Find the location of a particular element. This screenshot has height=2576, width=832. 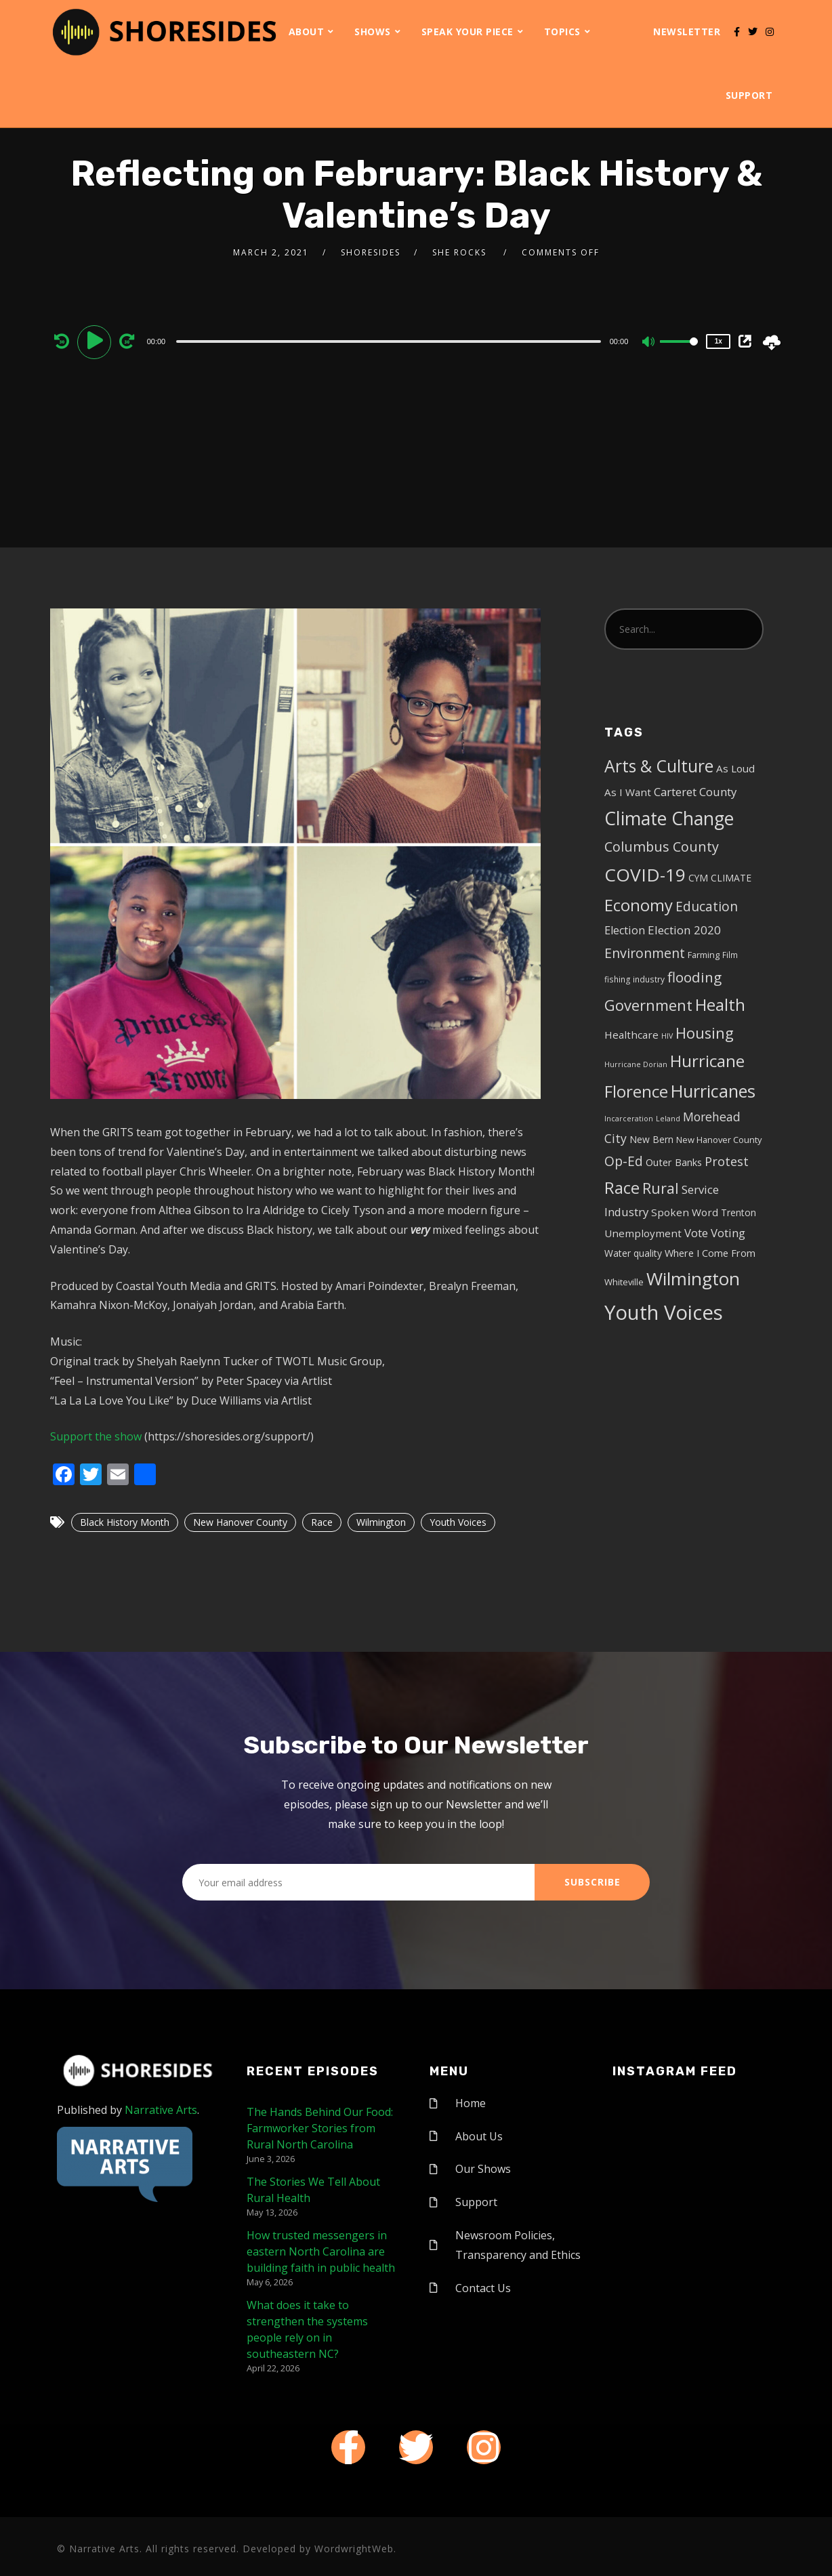

Hurricane Dorian [Hurricane Dorian (3 items)] is located at coordinates (635, 1064).